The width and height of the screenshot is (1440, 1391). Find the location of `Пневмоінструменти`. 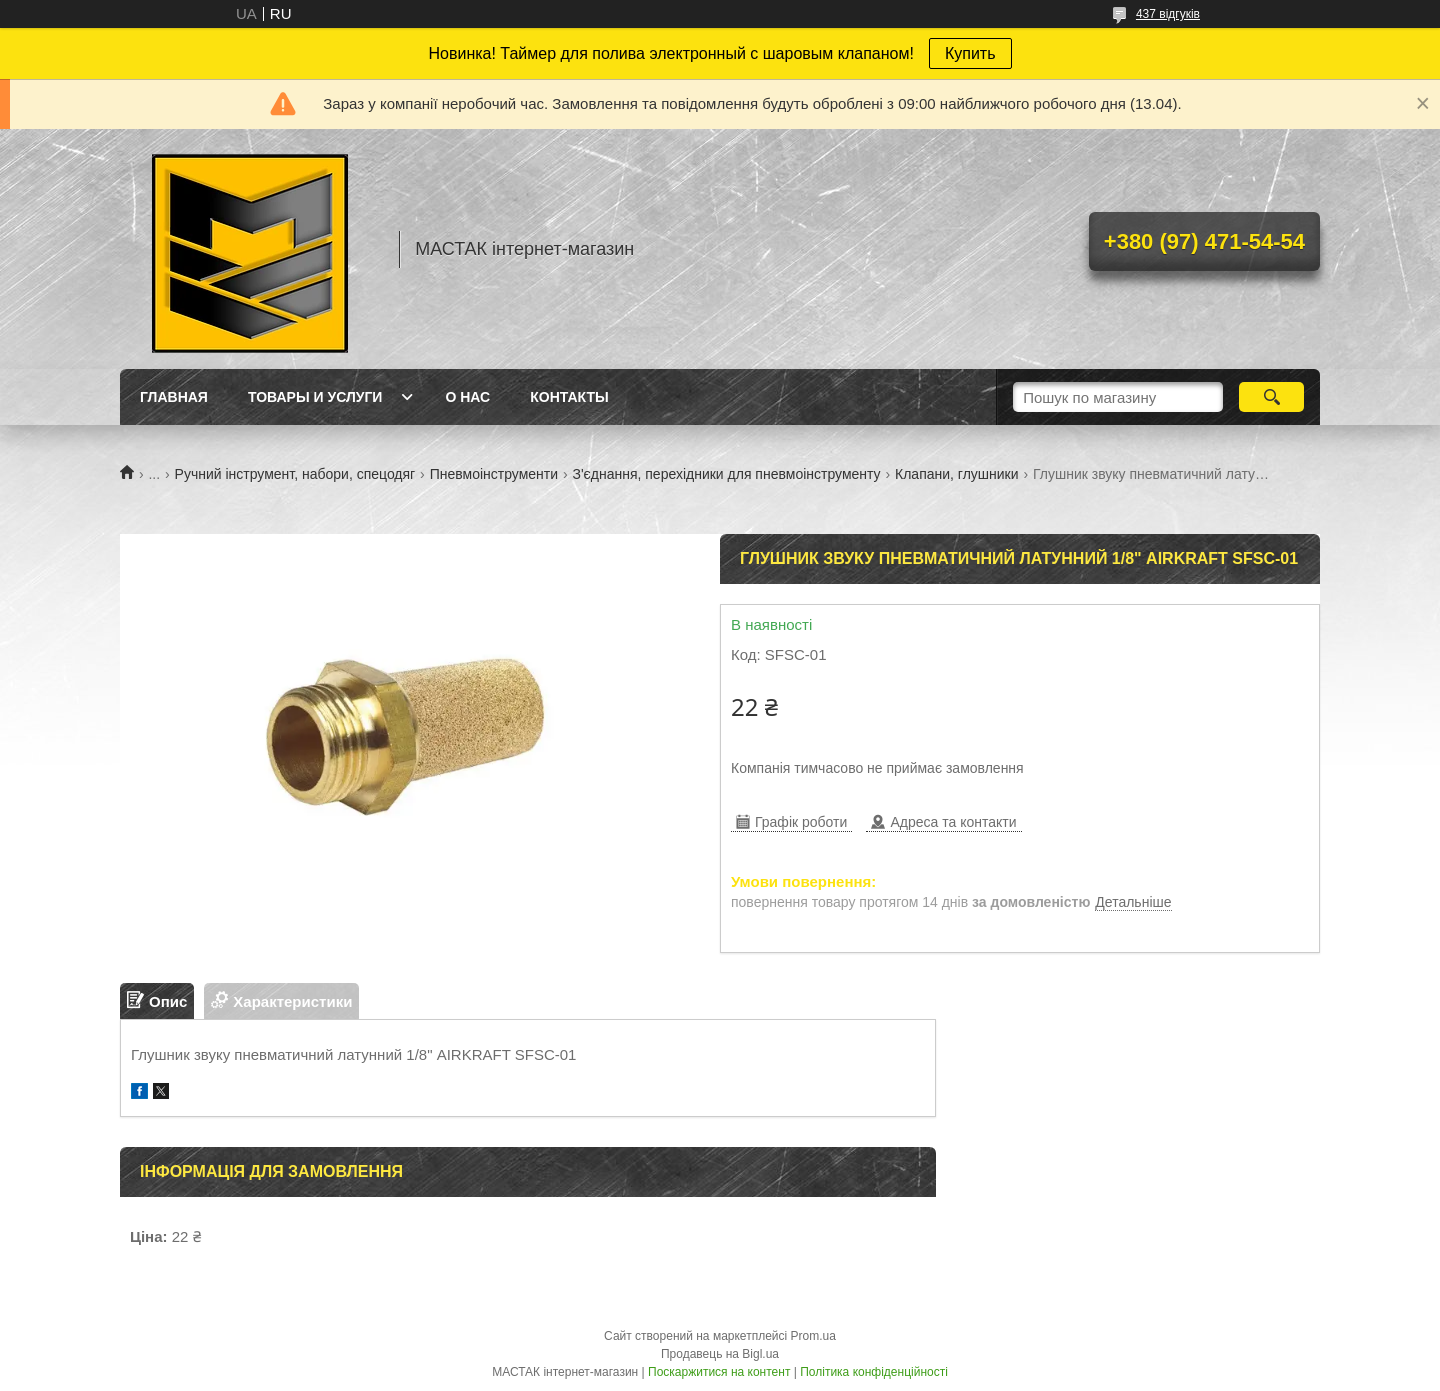

Пневмоінструменти is located at coordinates (494, 474).